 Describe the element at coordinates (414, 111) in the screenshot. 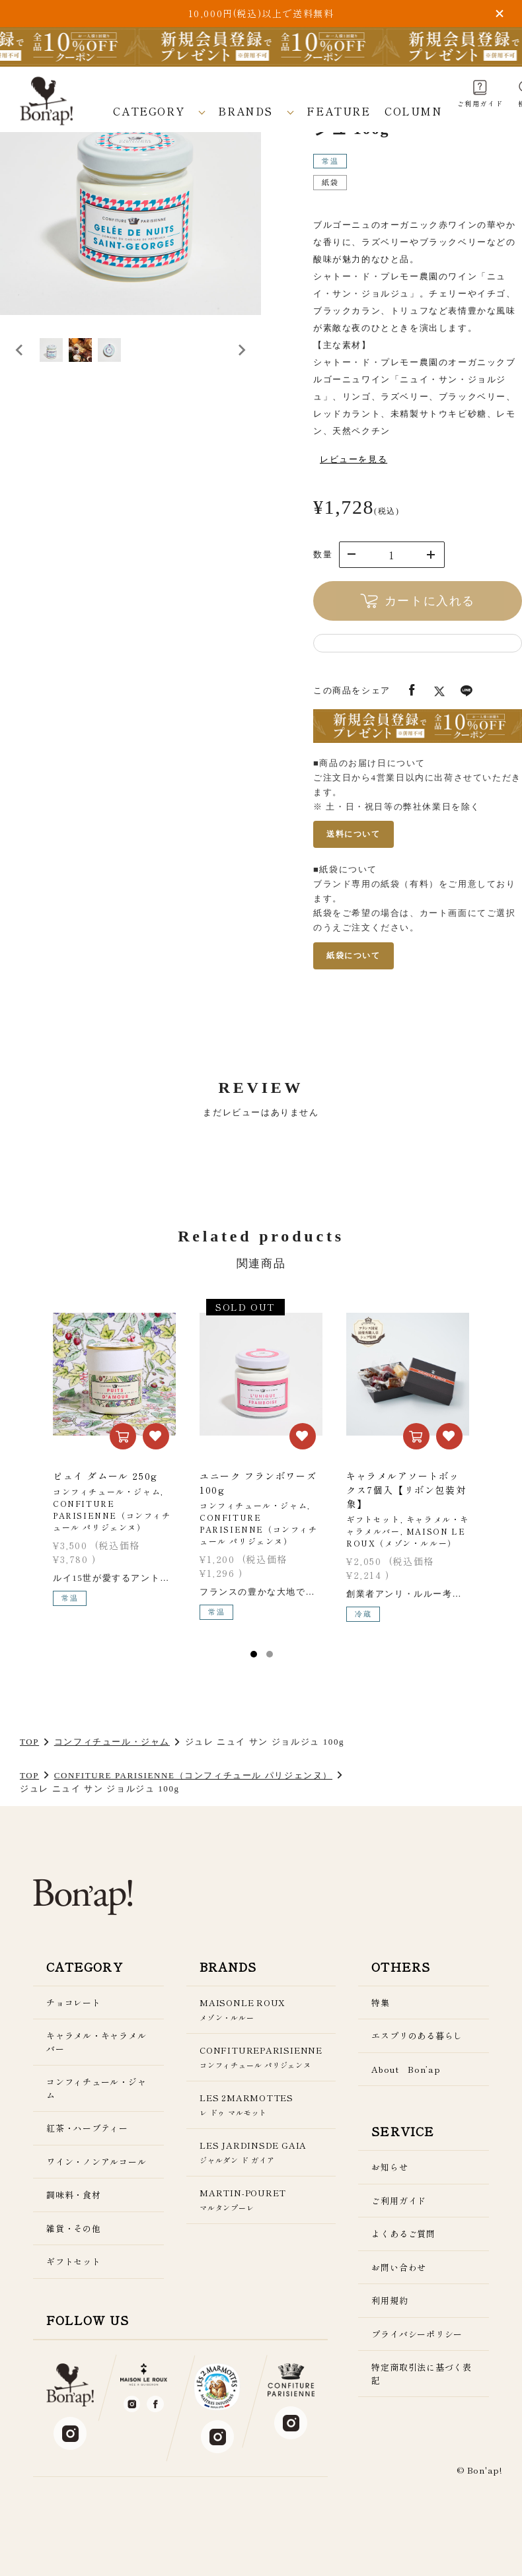

I see `COLUMN` at that location.